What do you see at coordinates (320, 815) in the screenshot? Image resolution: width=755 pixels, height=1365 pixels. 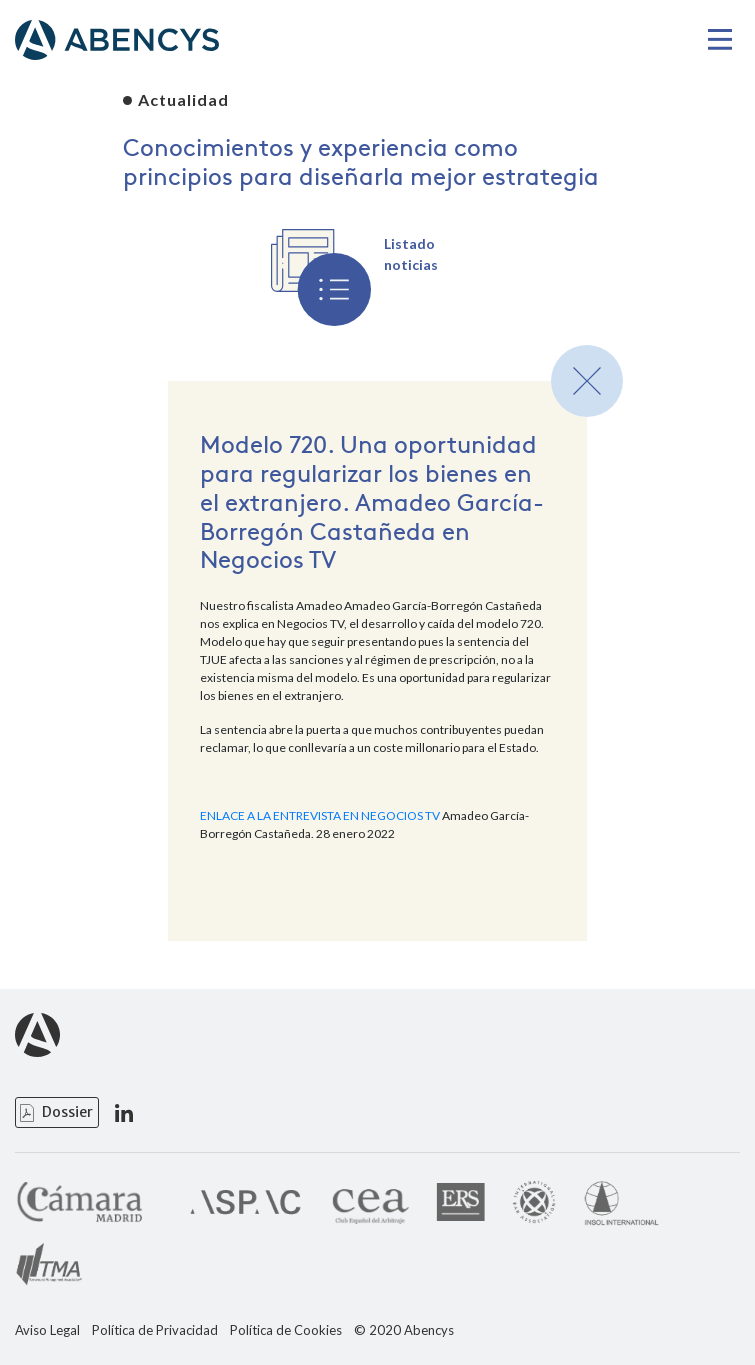 I see `ENLACE A LA ENTREVISTA EN NEGOCIOS TV` at bounding box center [320, 815].